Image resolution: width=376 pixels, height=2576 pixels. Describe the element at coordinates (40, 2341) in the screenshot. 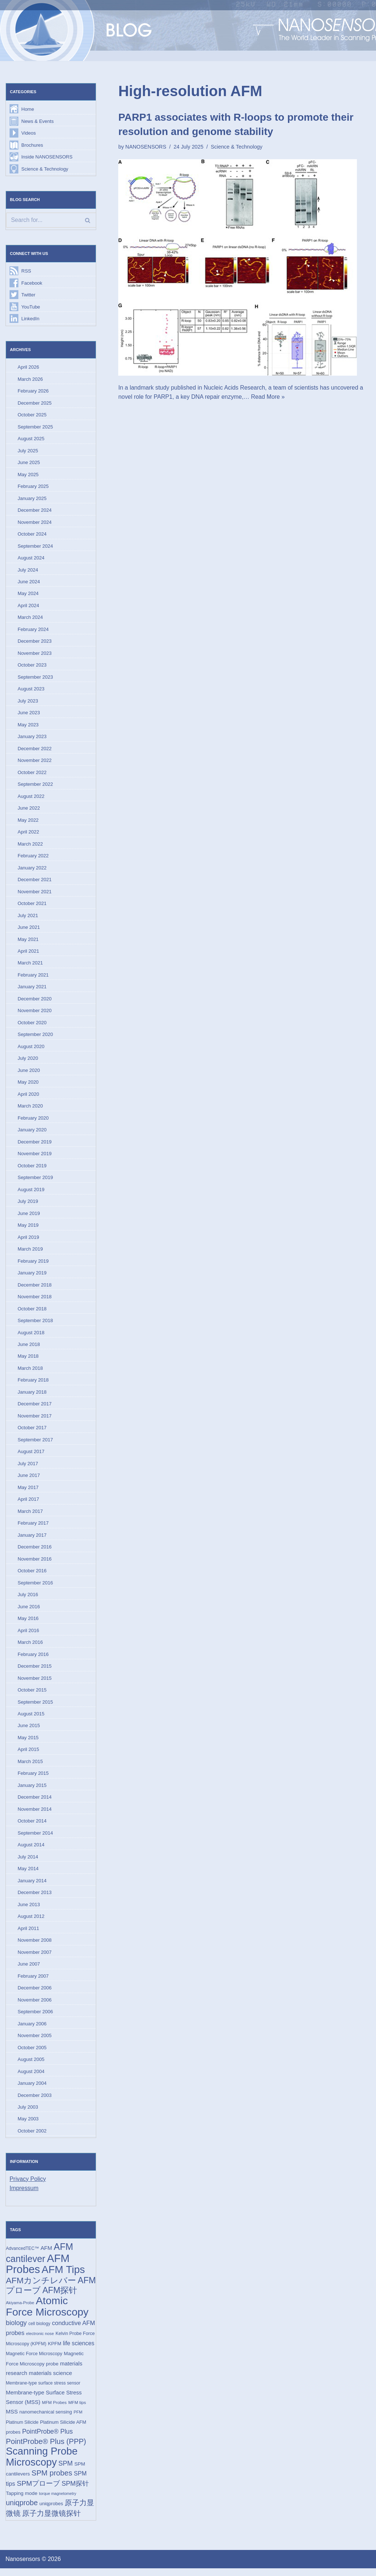

I see `electronic nose [electronic nose (13 items)]` at that location.